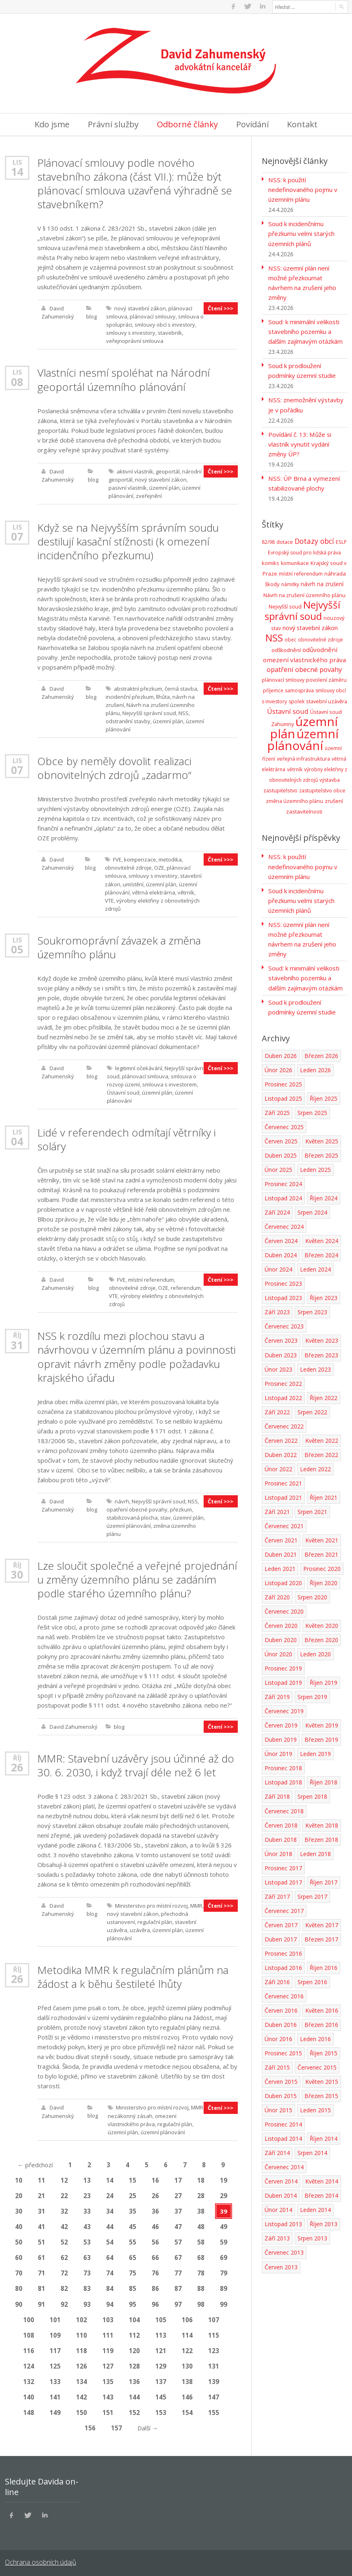  Describe the element at coordinates (277, 1793) in the screenshot. I see `Září 2018` at that location.